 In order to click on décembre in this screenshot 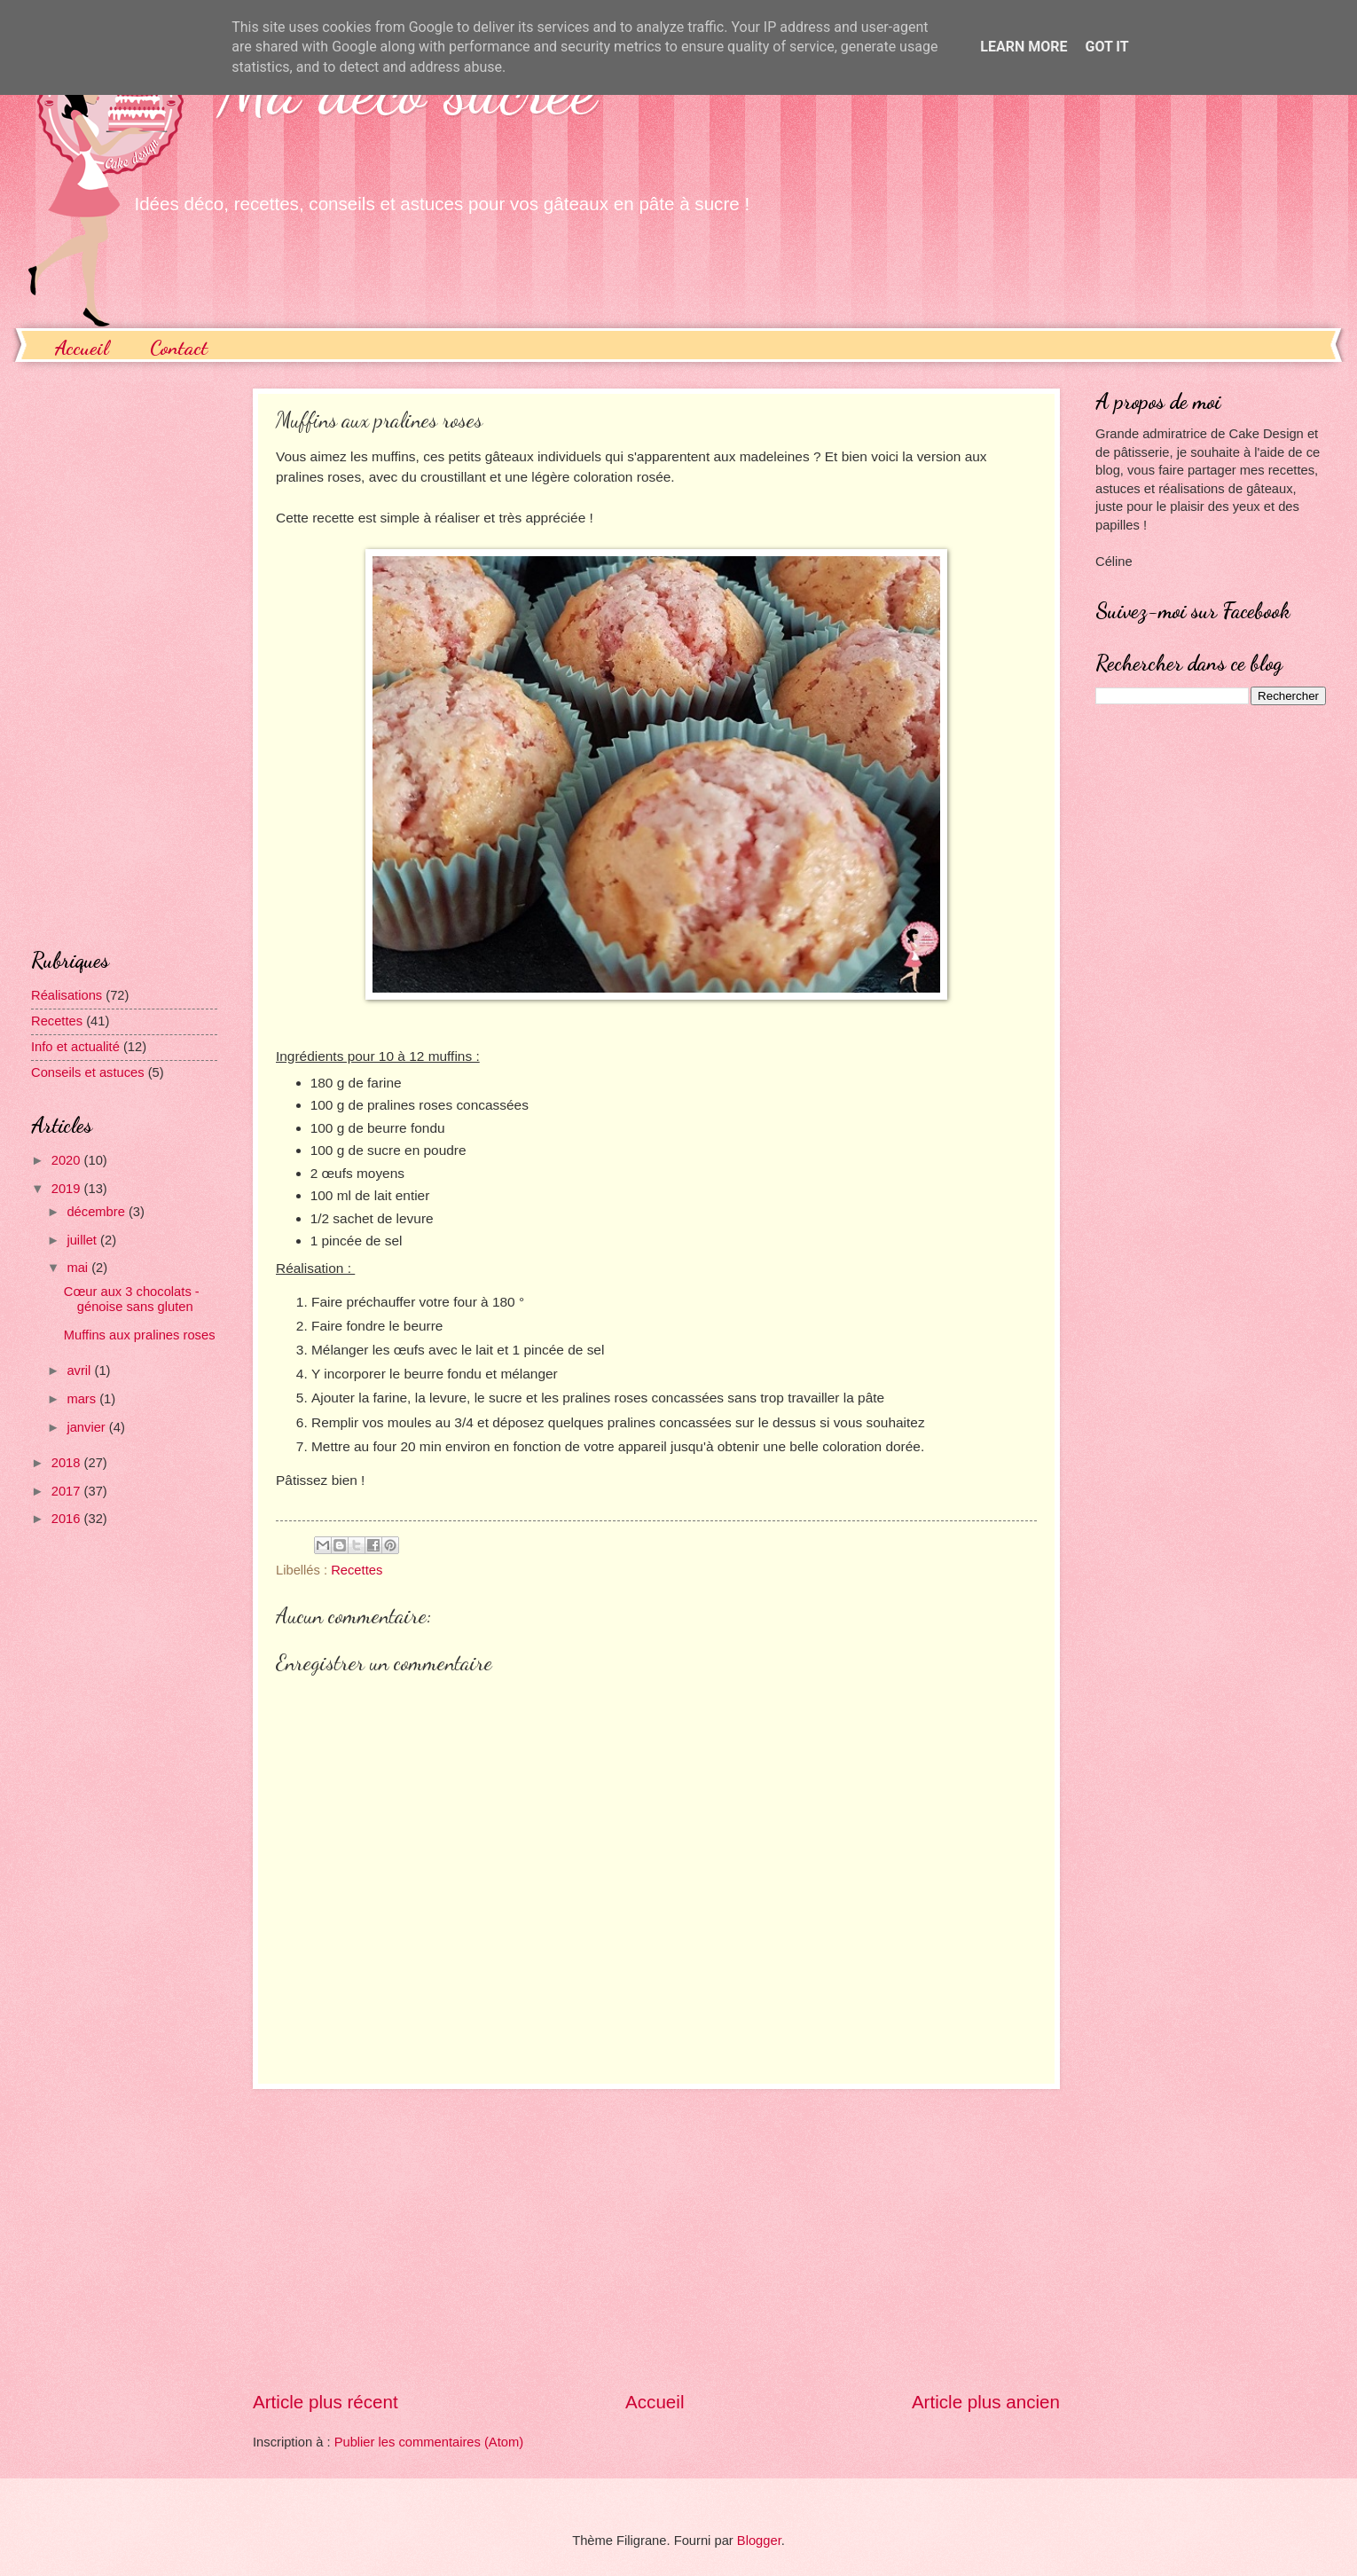, I will do `click(98, 1212)`.